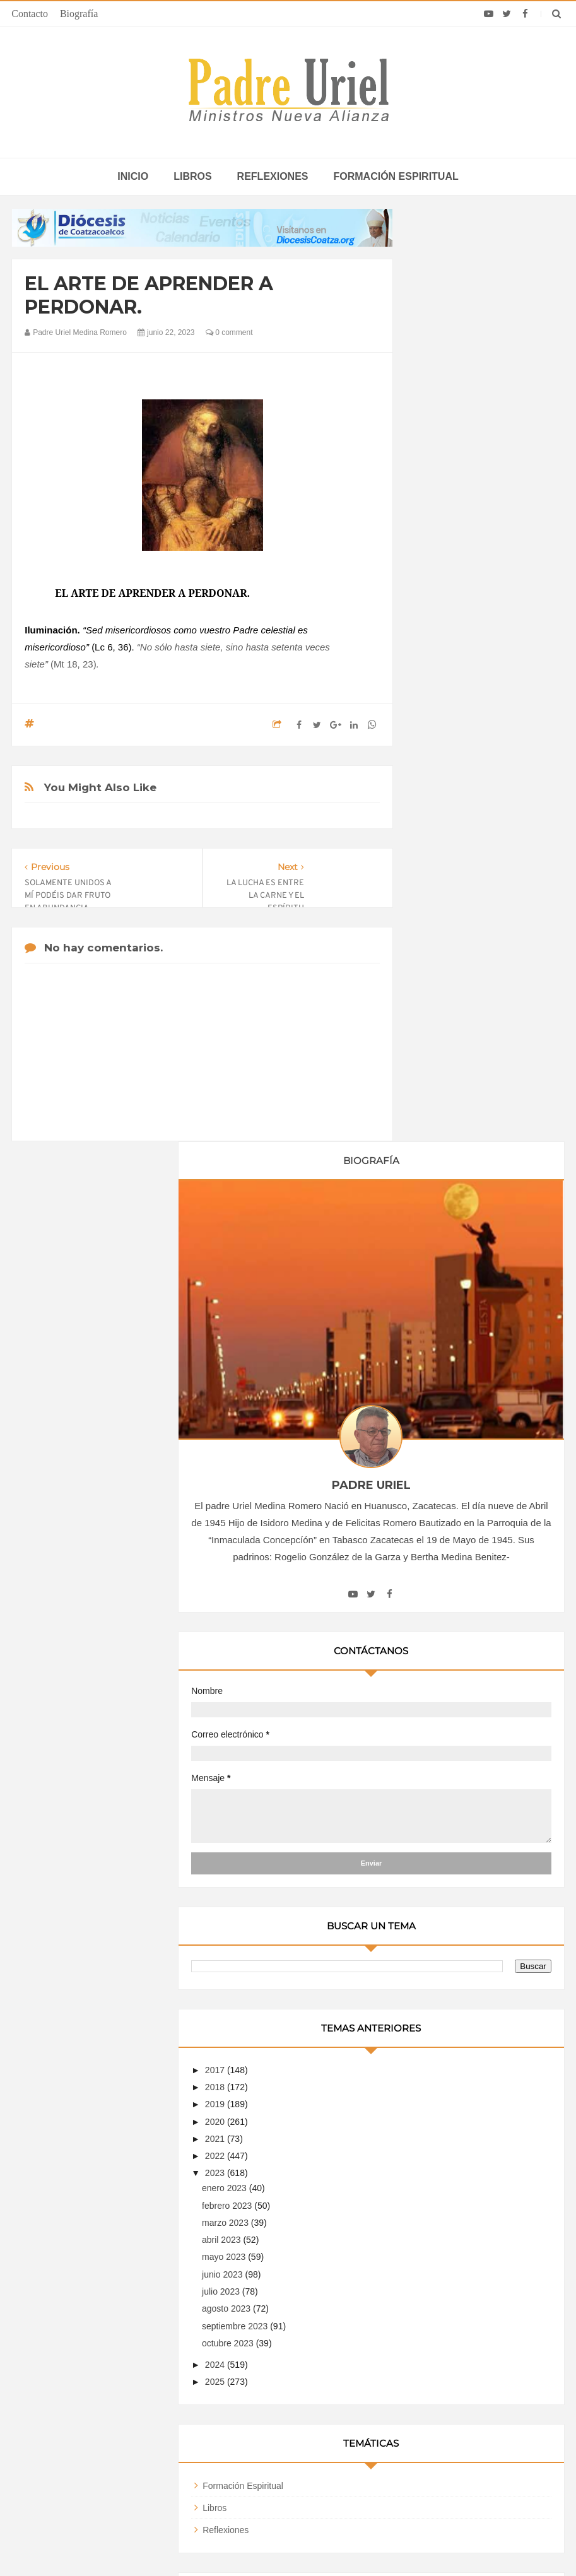  I want to click on 2017, so click(442, 1105).